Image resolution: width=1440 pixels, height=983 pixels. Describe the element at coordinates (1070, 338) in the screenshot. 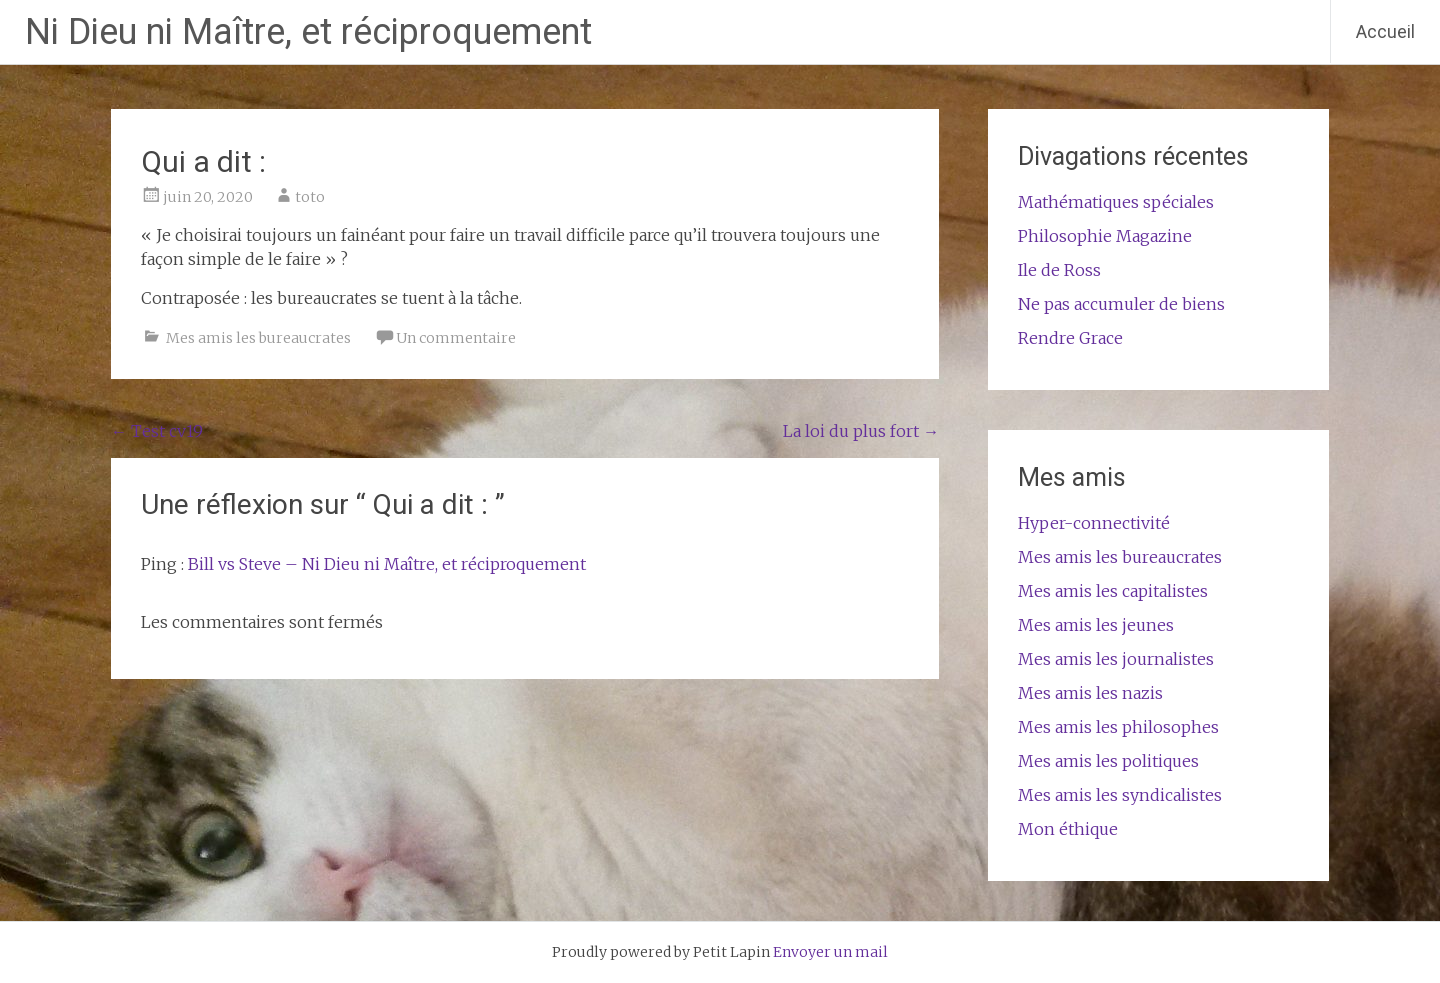

I see `Rendre Grace` at that location.